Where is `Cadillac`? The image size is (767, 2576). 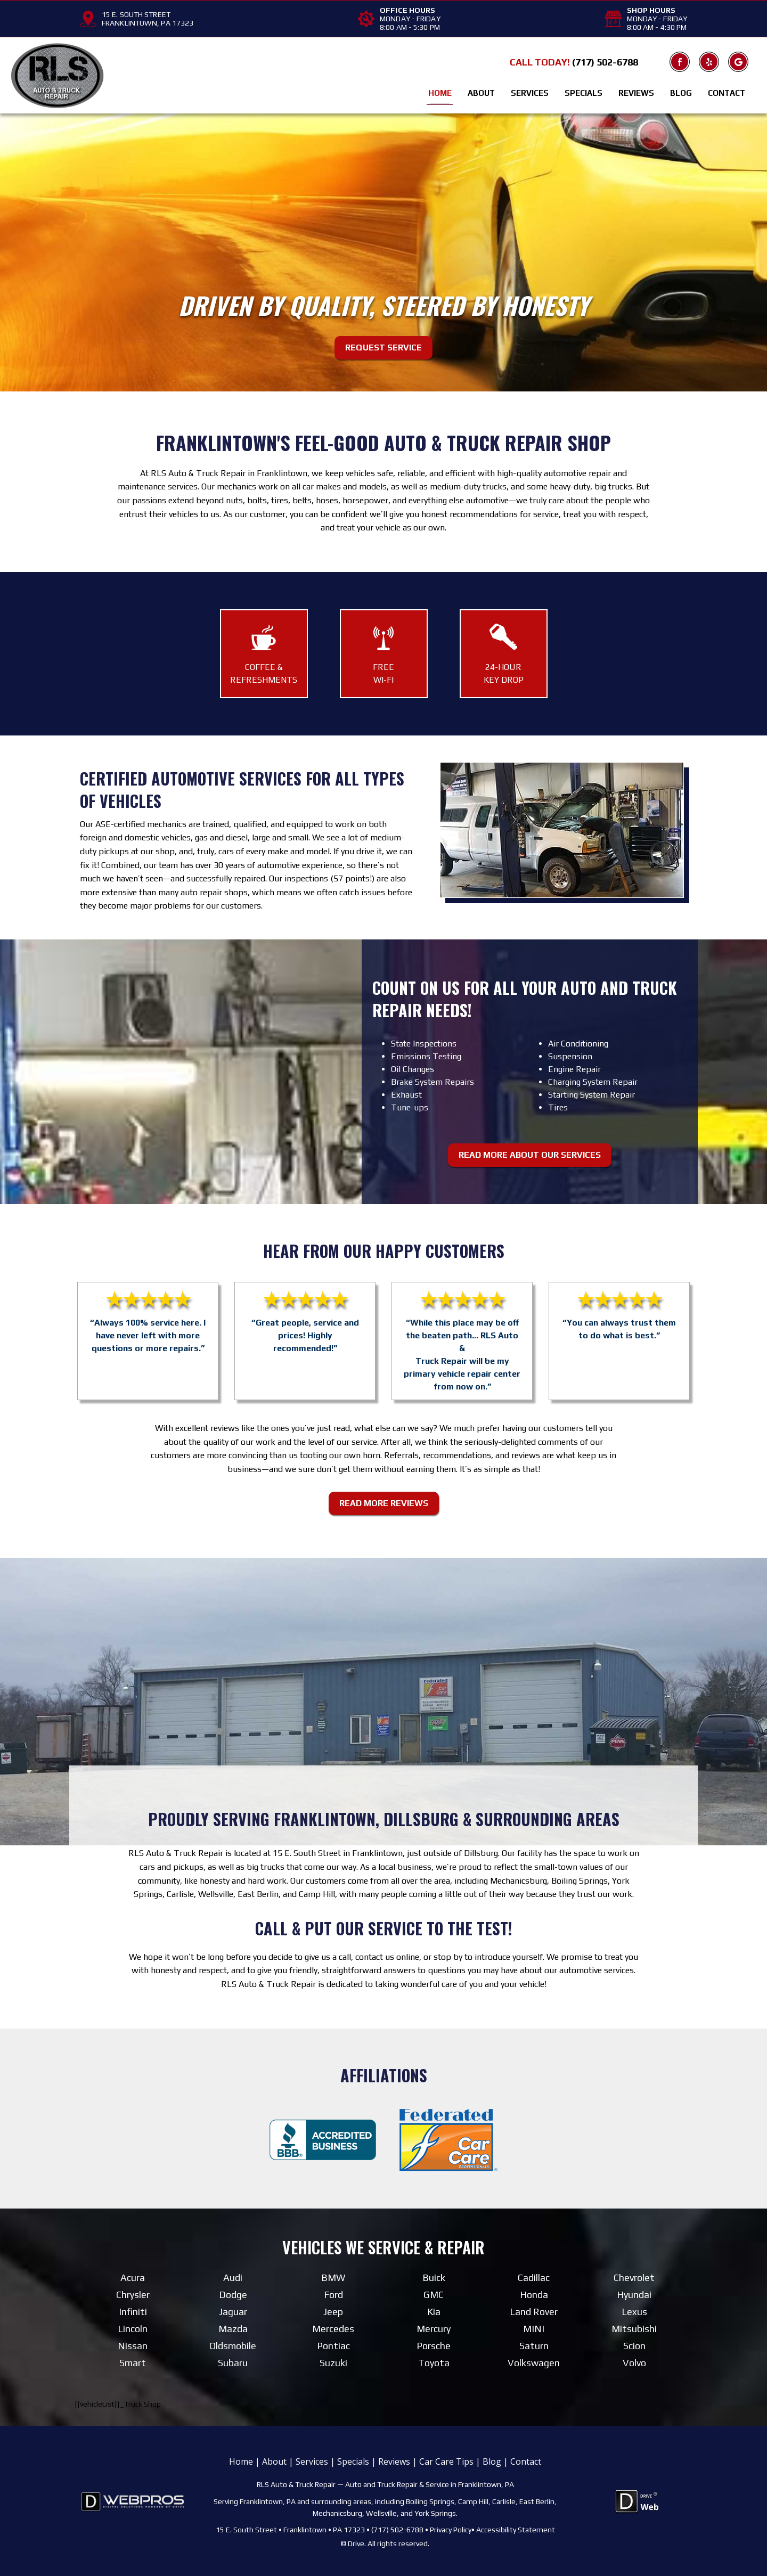 Cadillac is located at coordinates (534, 2277).